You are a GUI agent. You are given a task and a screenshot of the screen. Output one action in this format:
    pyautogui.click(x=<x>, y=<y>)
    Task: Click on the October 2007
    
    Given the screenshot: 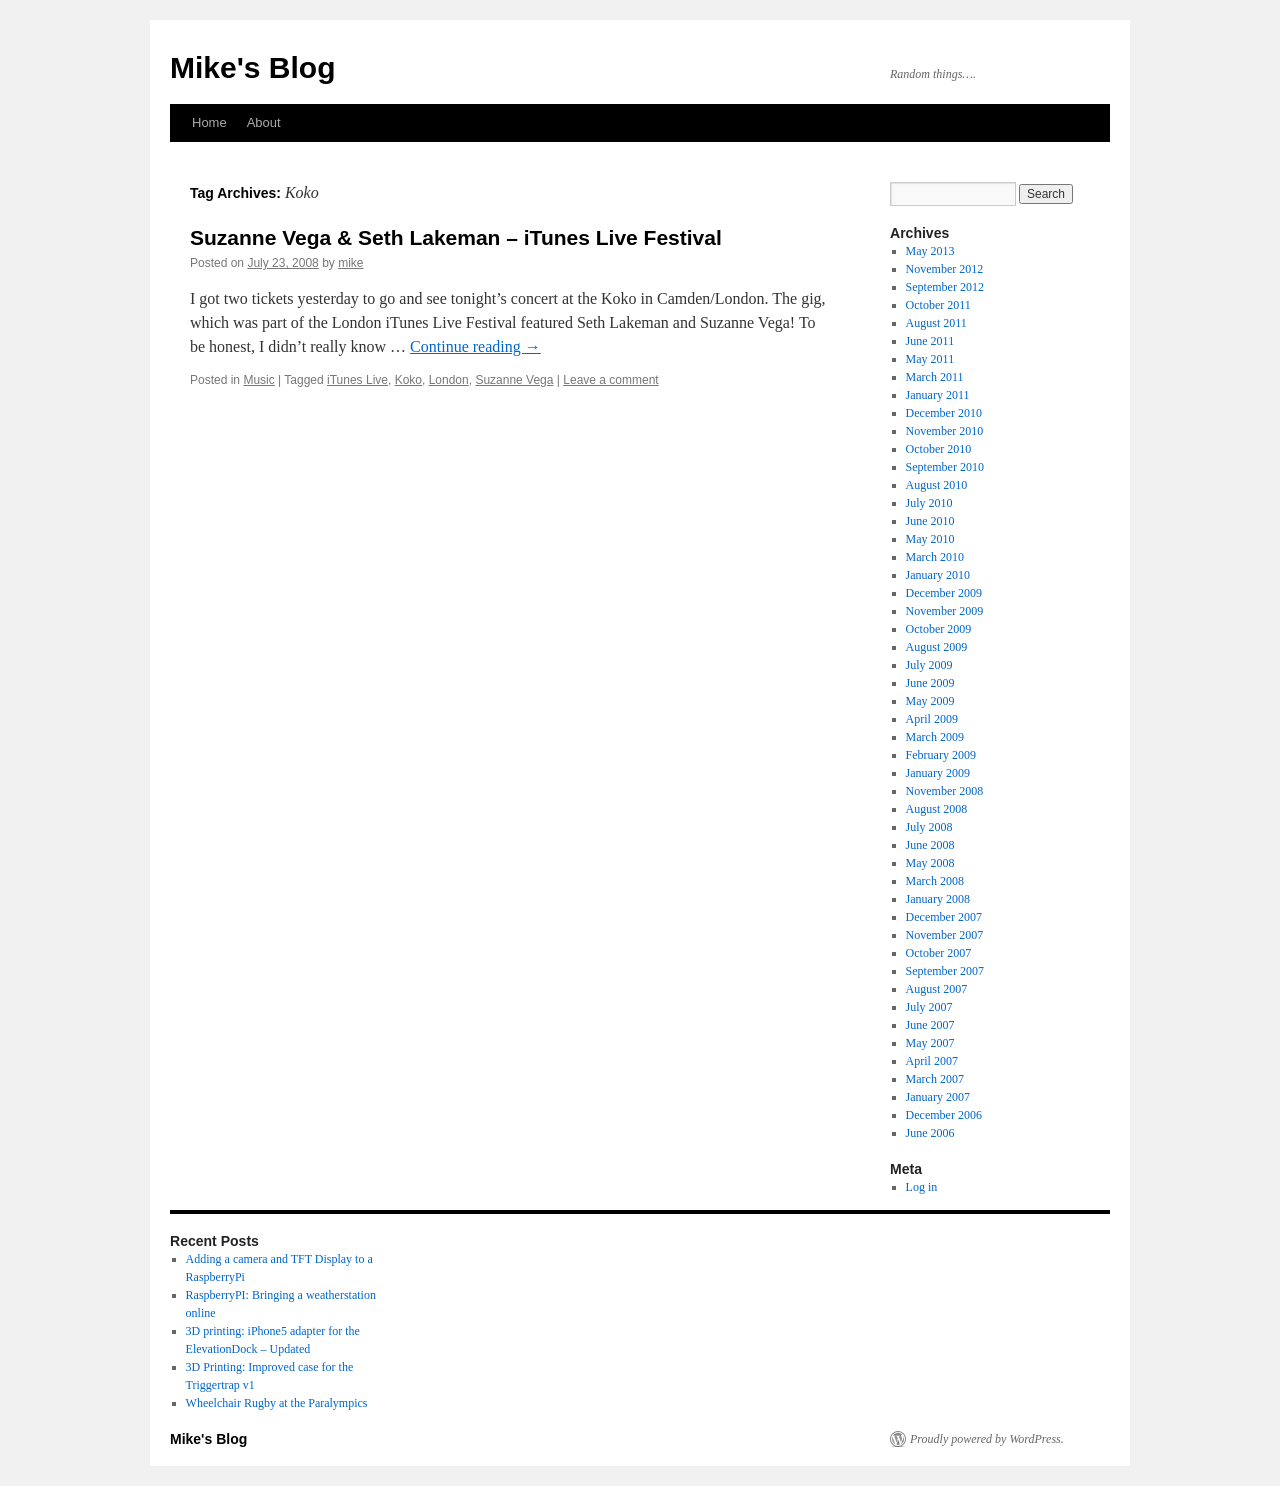 What is the action you would take?
    pyautogui.click(x=939, y=953)
    